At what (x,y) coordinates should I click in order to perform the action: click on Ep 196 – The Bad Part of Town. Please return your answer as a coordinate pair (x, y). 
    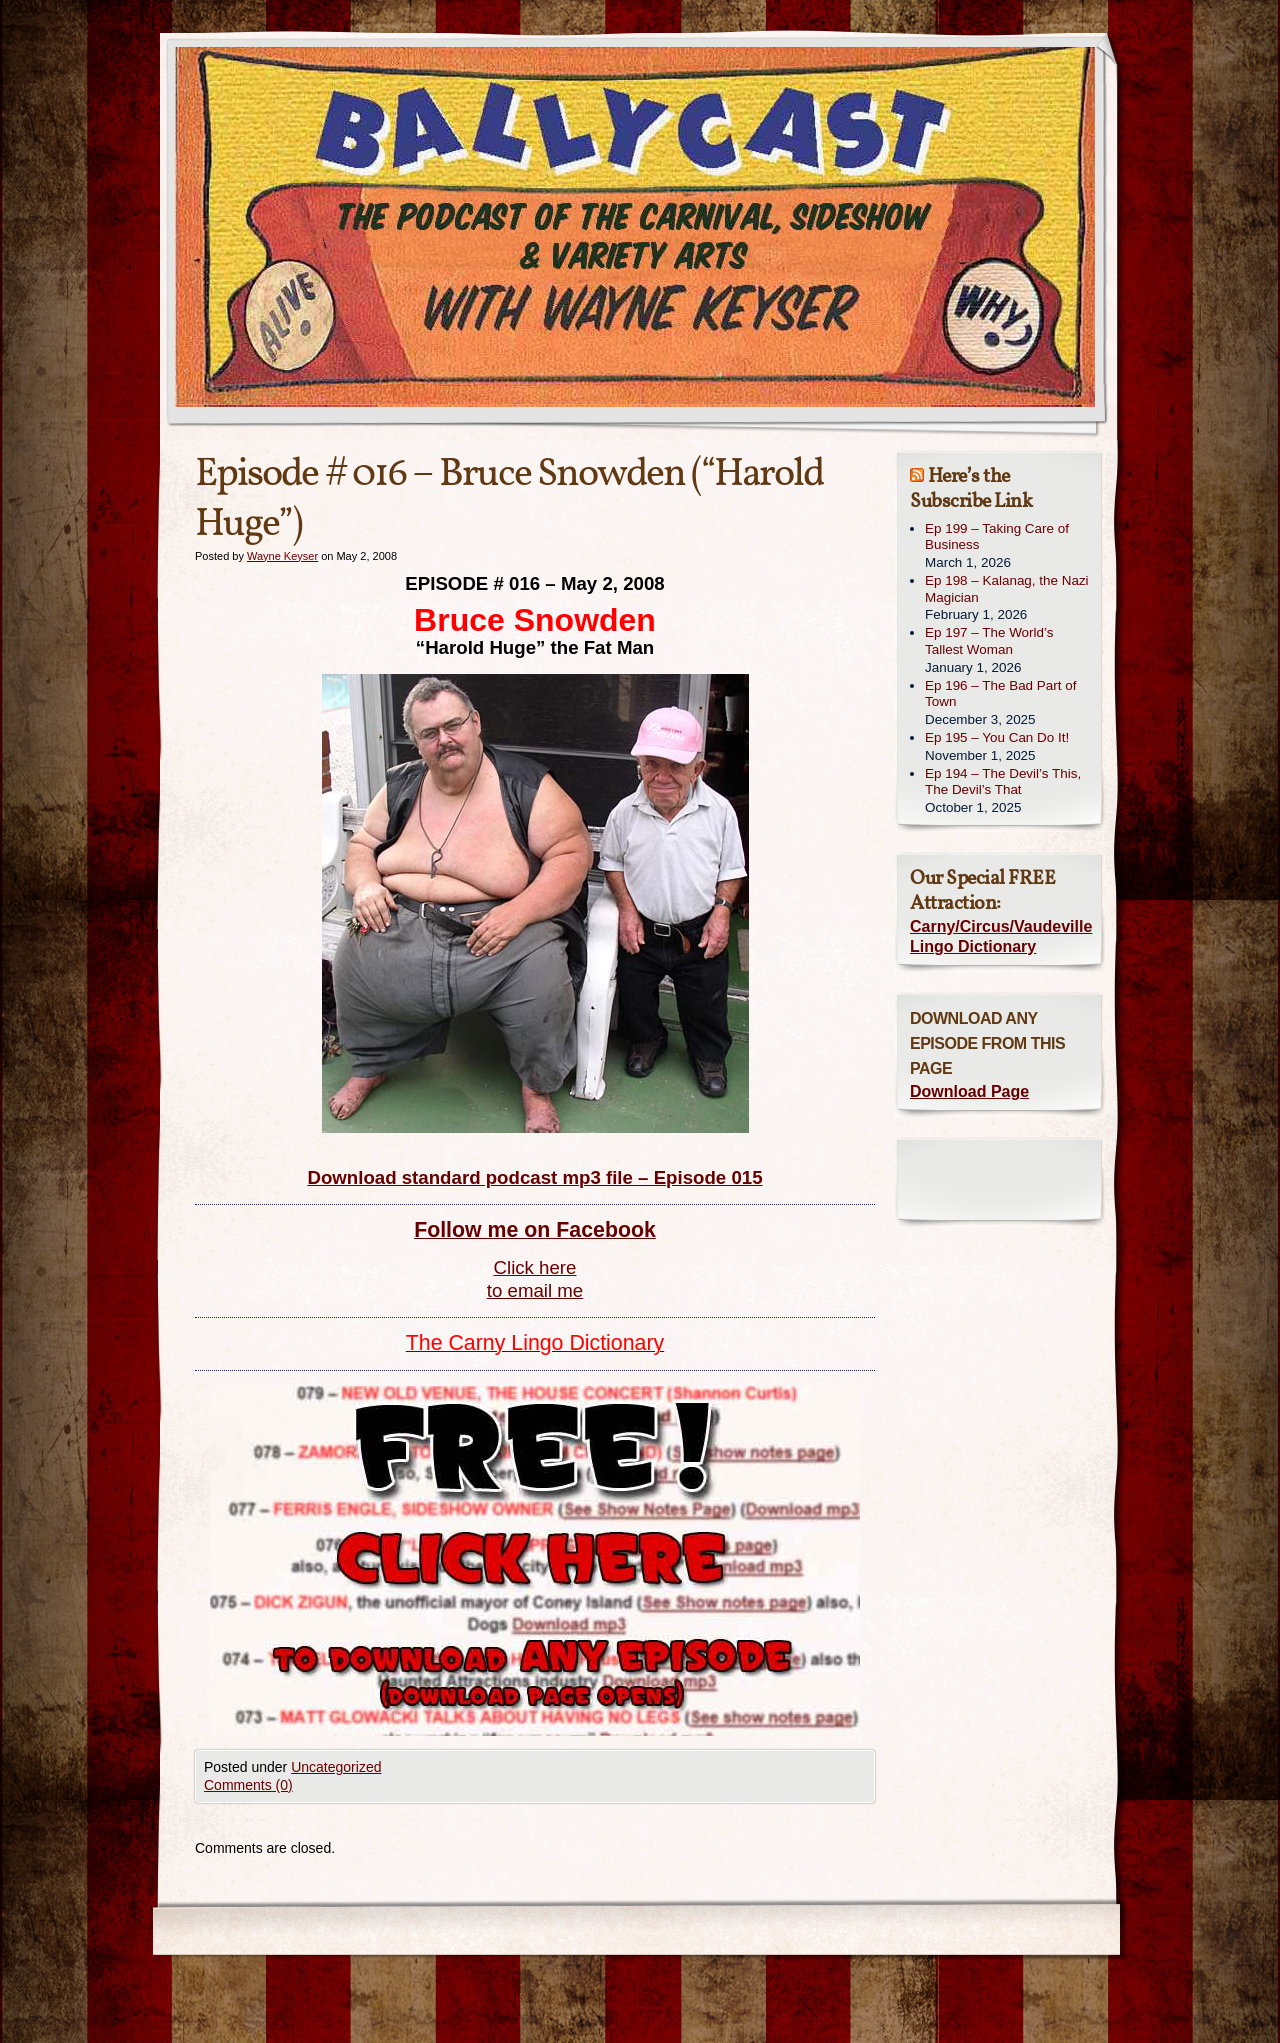
    Looking at the image, I should click on (1000, 694).